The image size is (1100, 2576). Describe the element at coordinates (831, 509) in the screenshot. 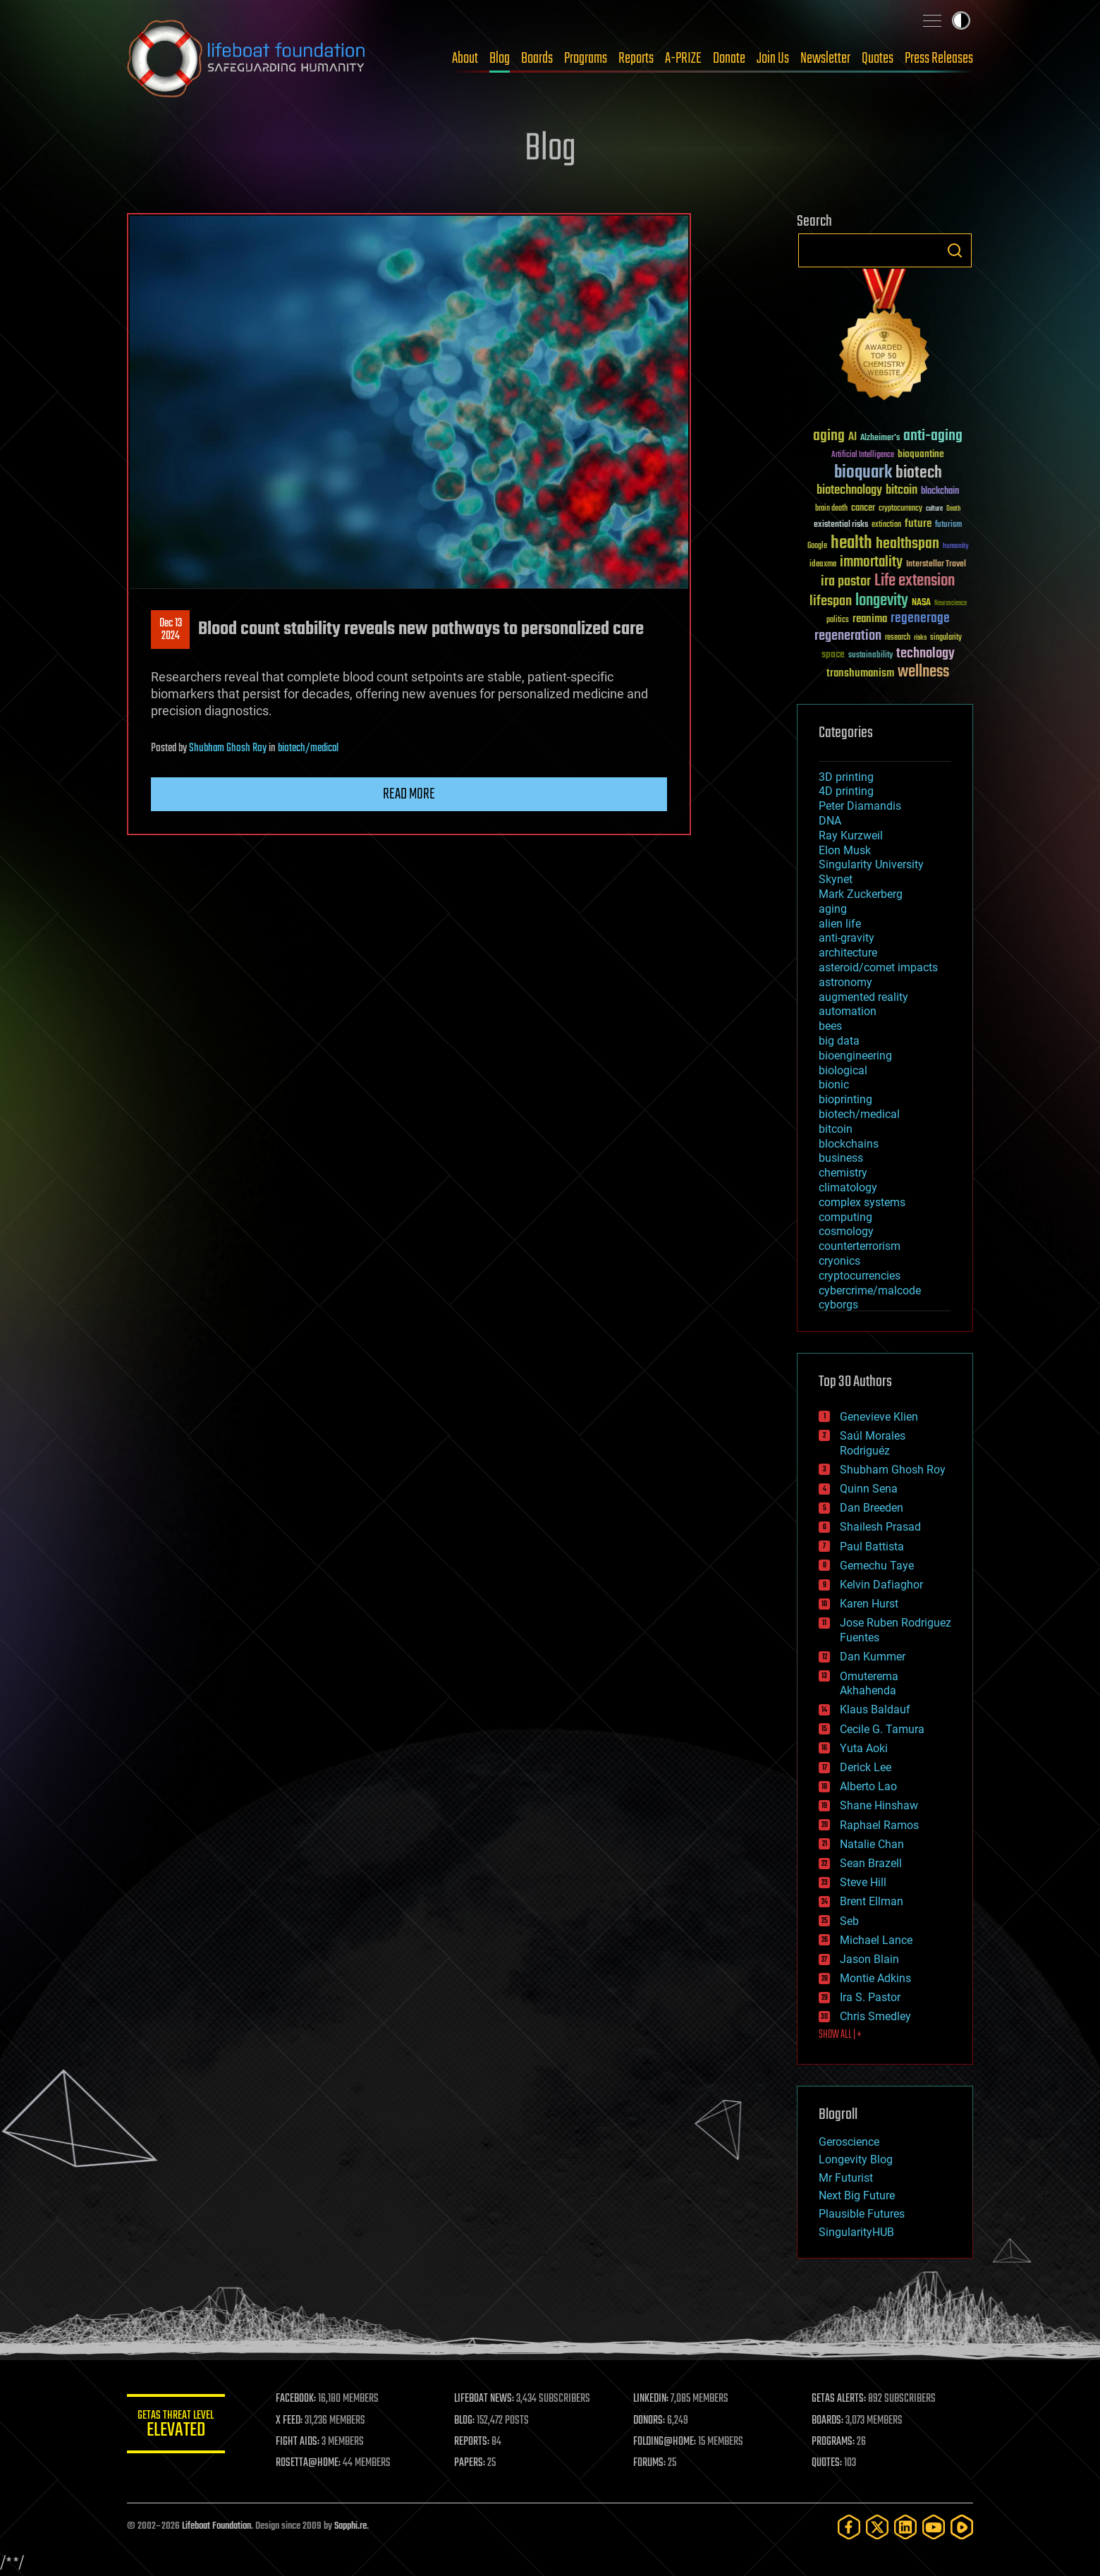

I see `brain death [brain death (29 items)]` at that location.